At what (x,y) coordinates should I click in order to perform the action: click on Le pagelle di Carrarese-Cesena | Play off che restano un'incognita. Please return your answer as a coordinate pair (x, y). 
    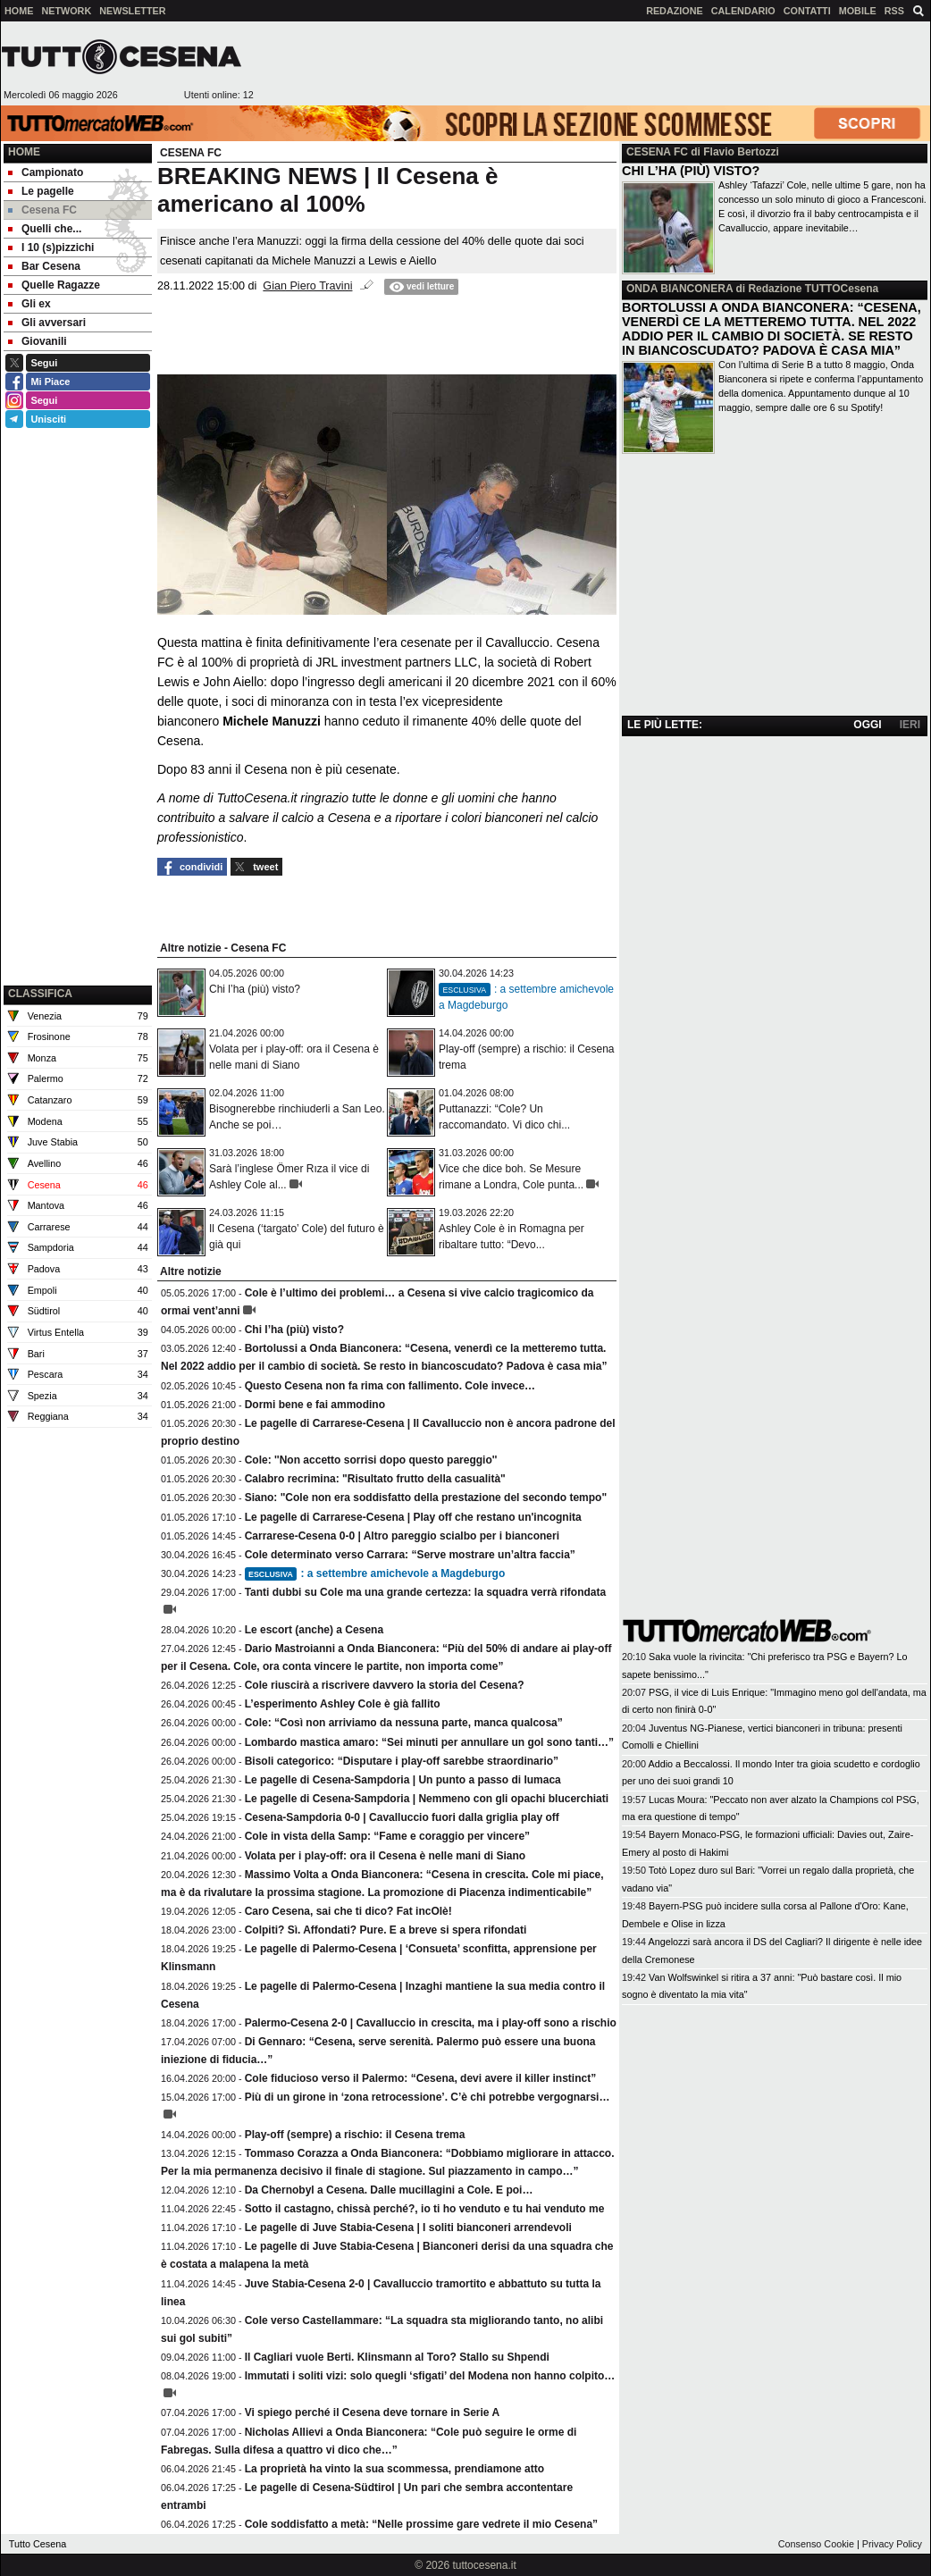
    Looking at the image, I should click on (413, 1517).